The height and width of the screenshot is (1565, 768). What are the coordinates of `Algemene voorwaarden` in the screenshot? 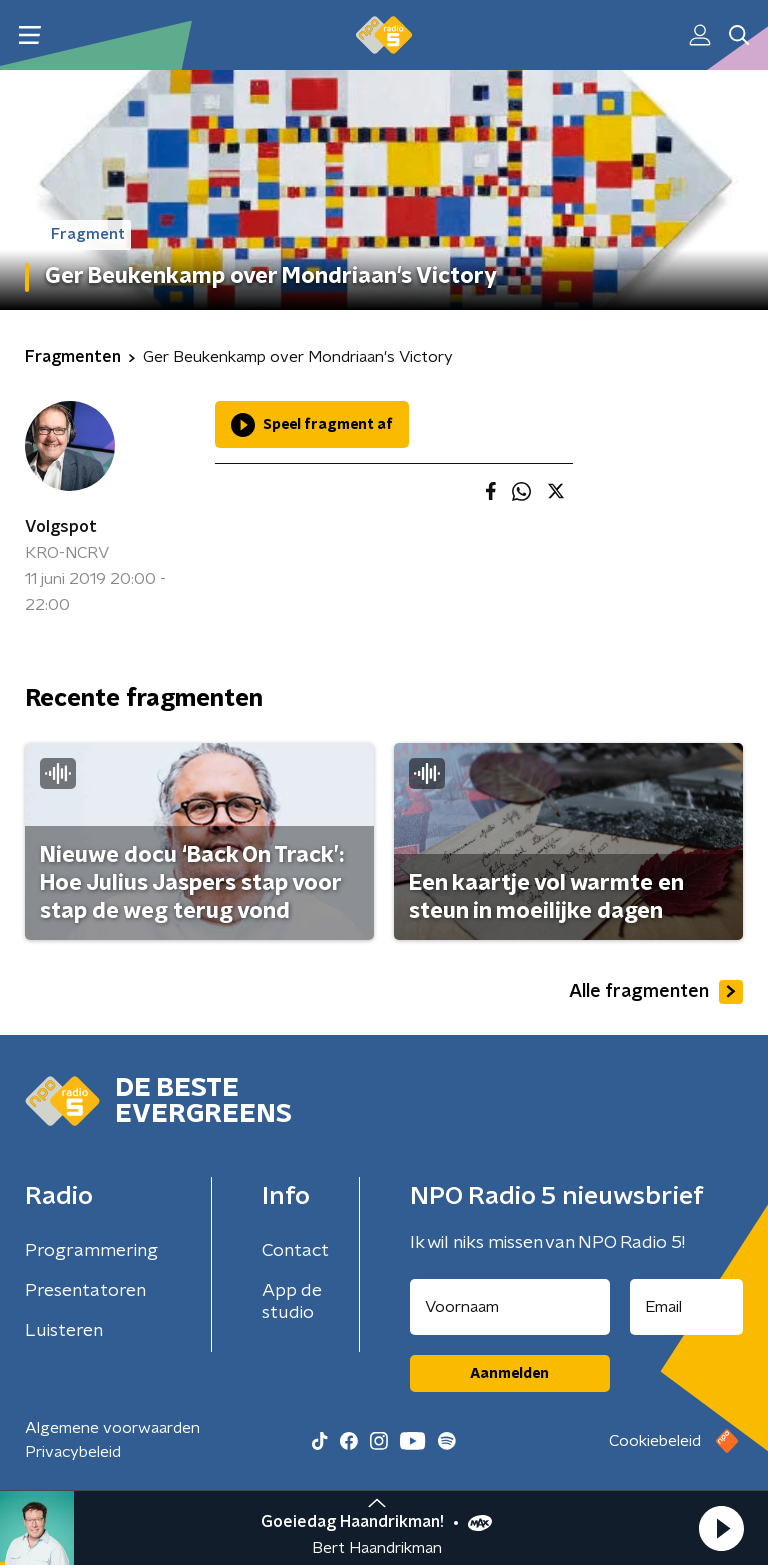 It's located at (112, 1428).